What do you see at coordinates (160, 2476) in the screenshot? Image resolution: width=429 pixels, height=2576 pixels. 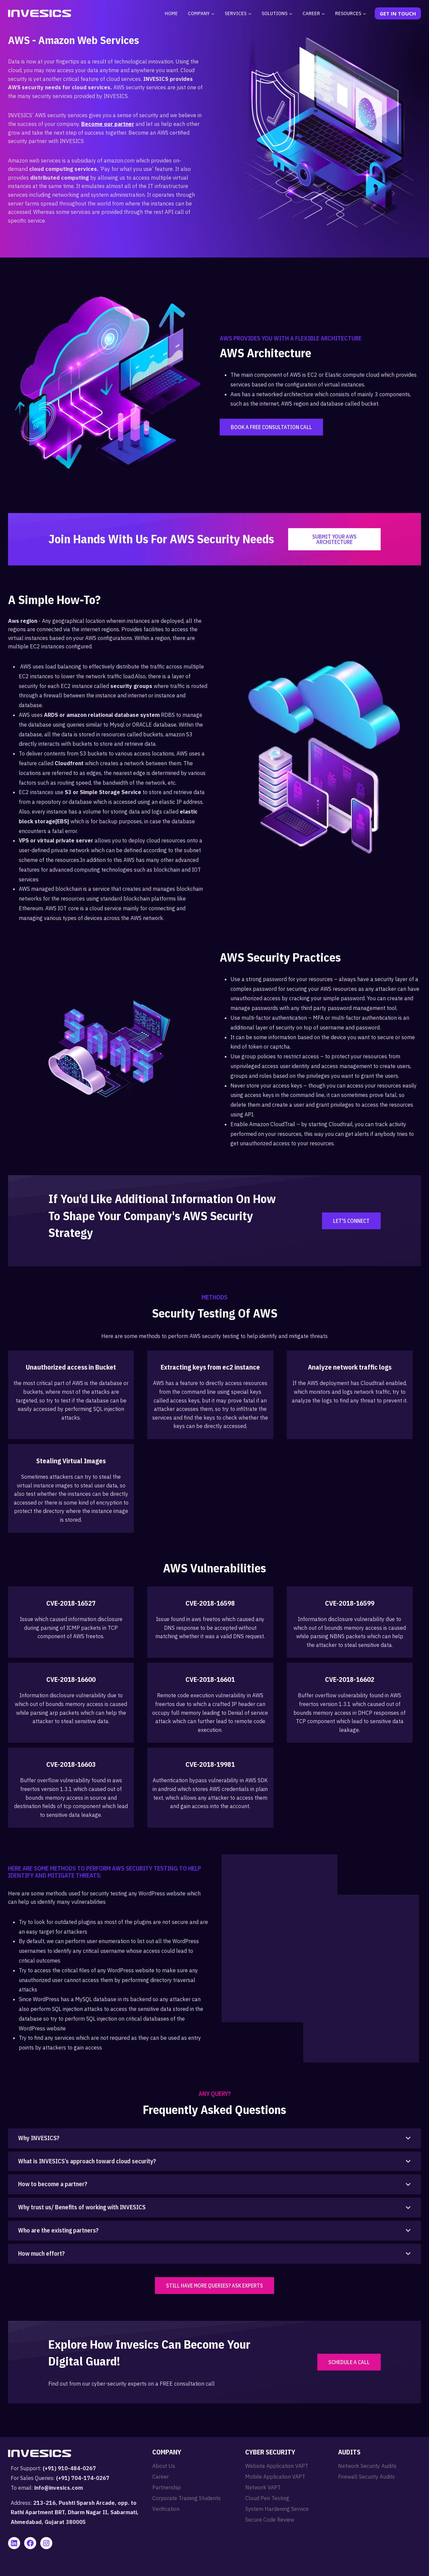 I see `Career` at bounding box center [160, 2476].